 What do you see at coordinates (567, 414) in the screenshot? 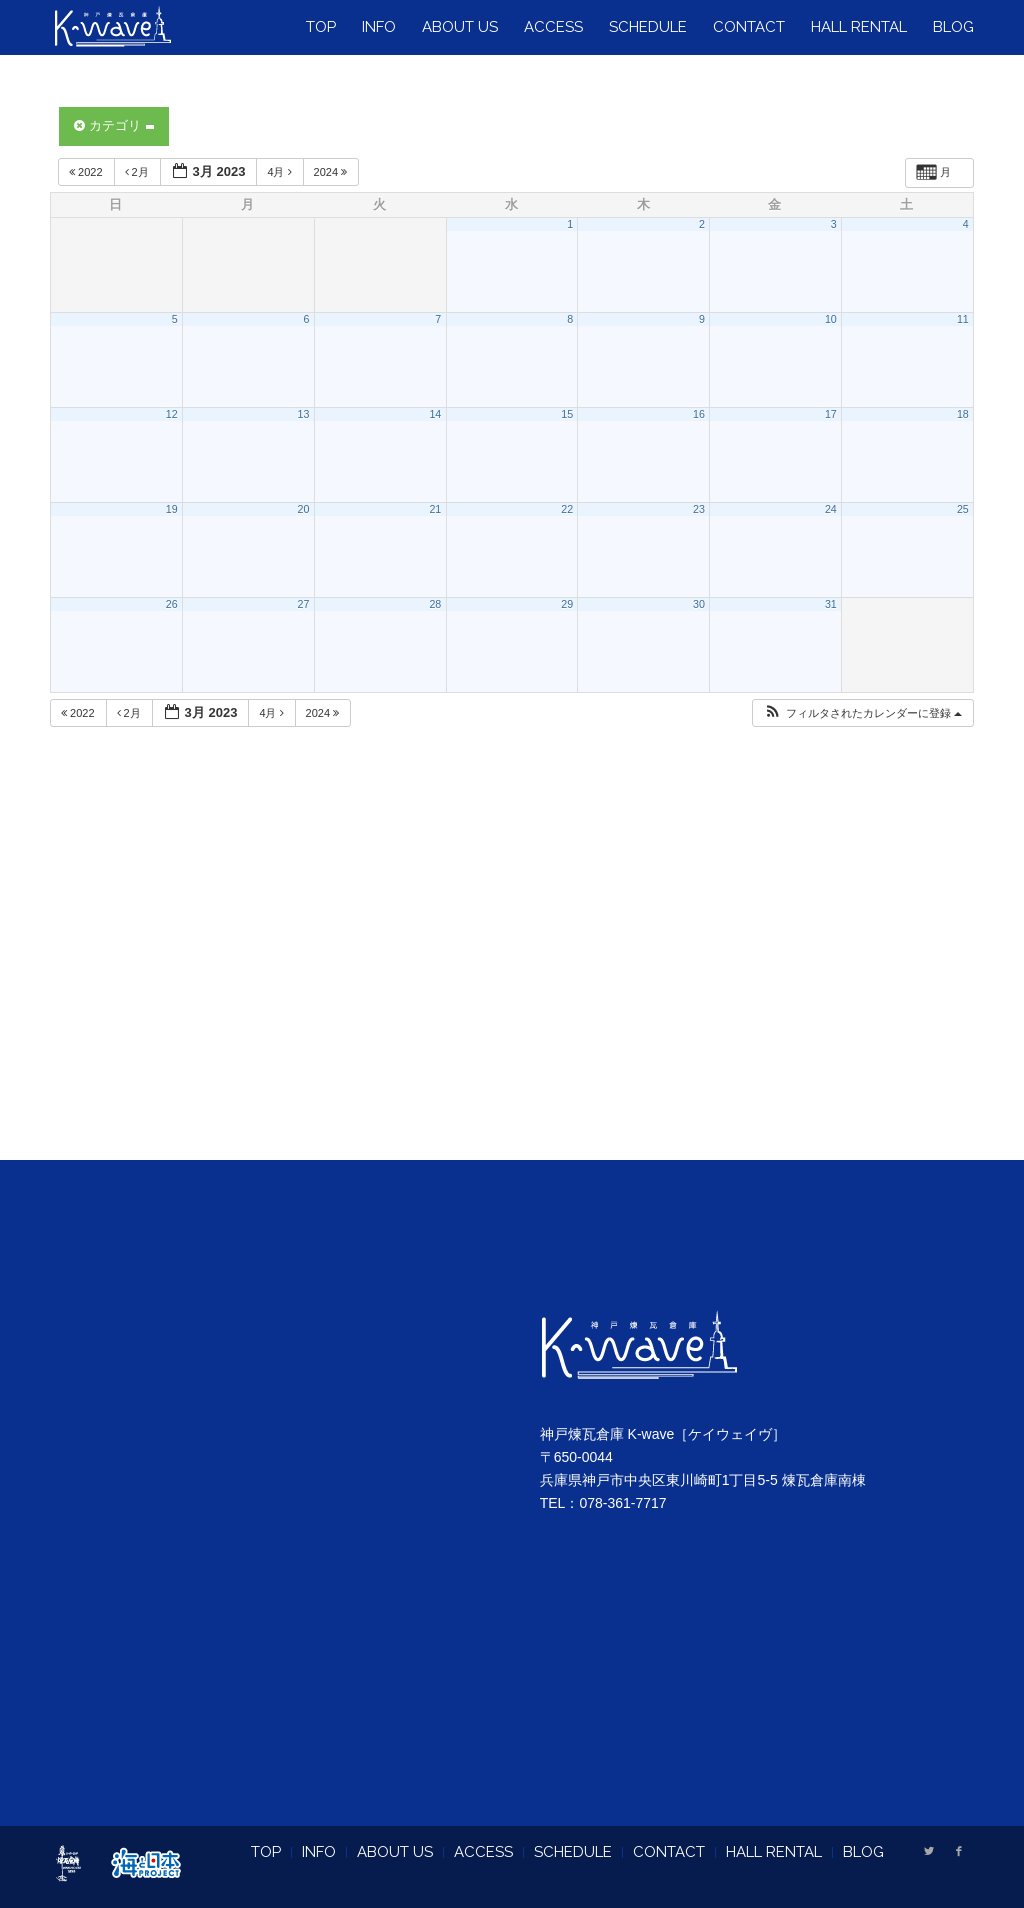
I see `15` at bounding box center [567, 414].